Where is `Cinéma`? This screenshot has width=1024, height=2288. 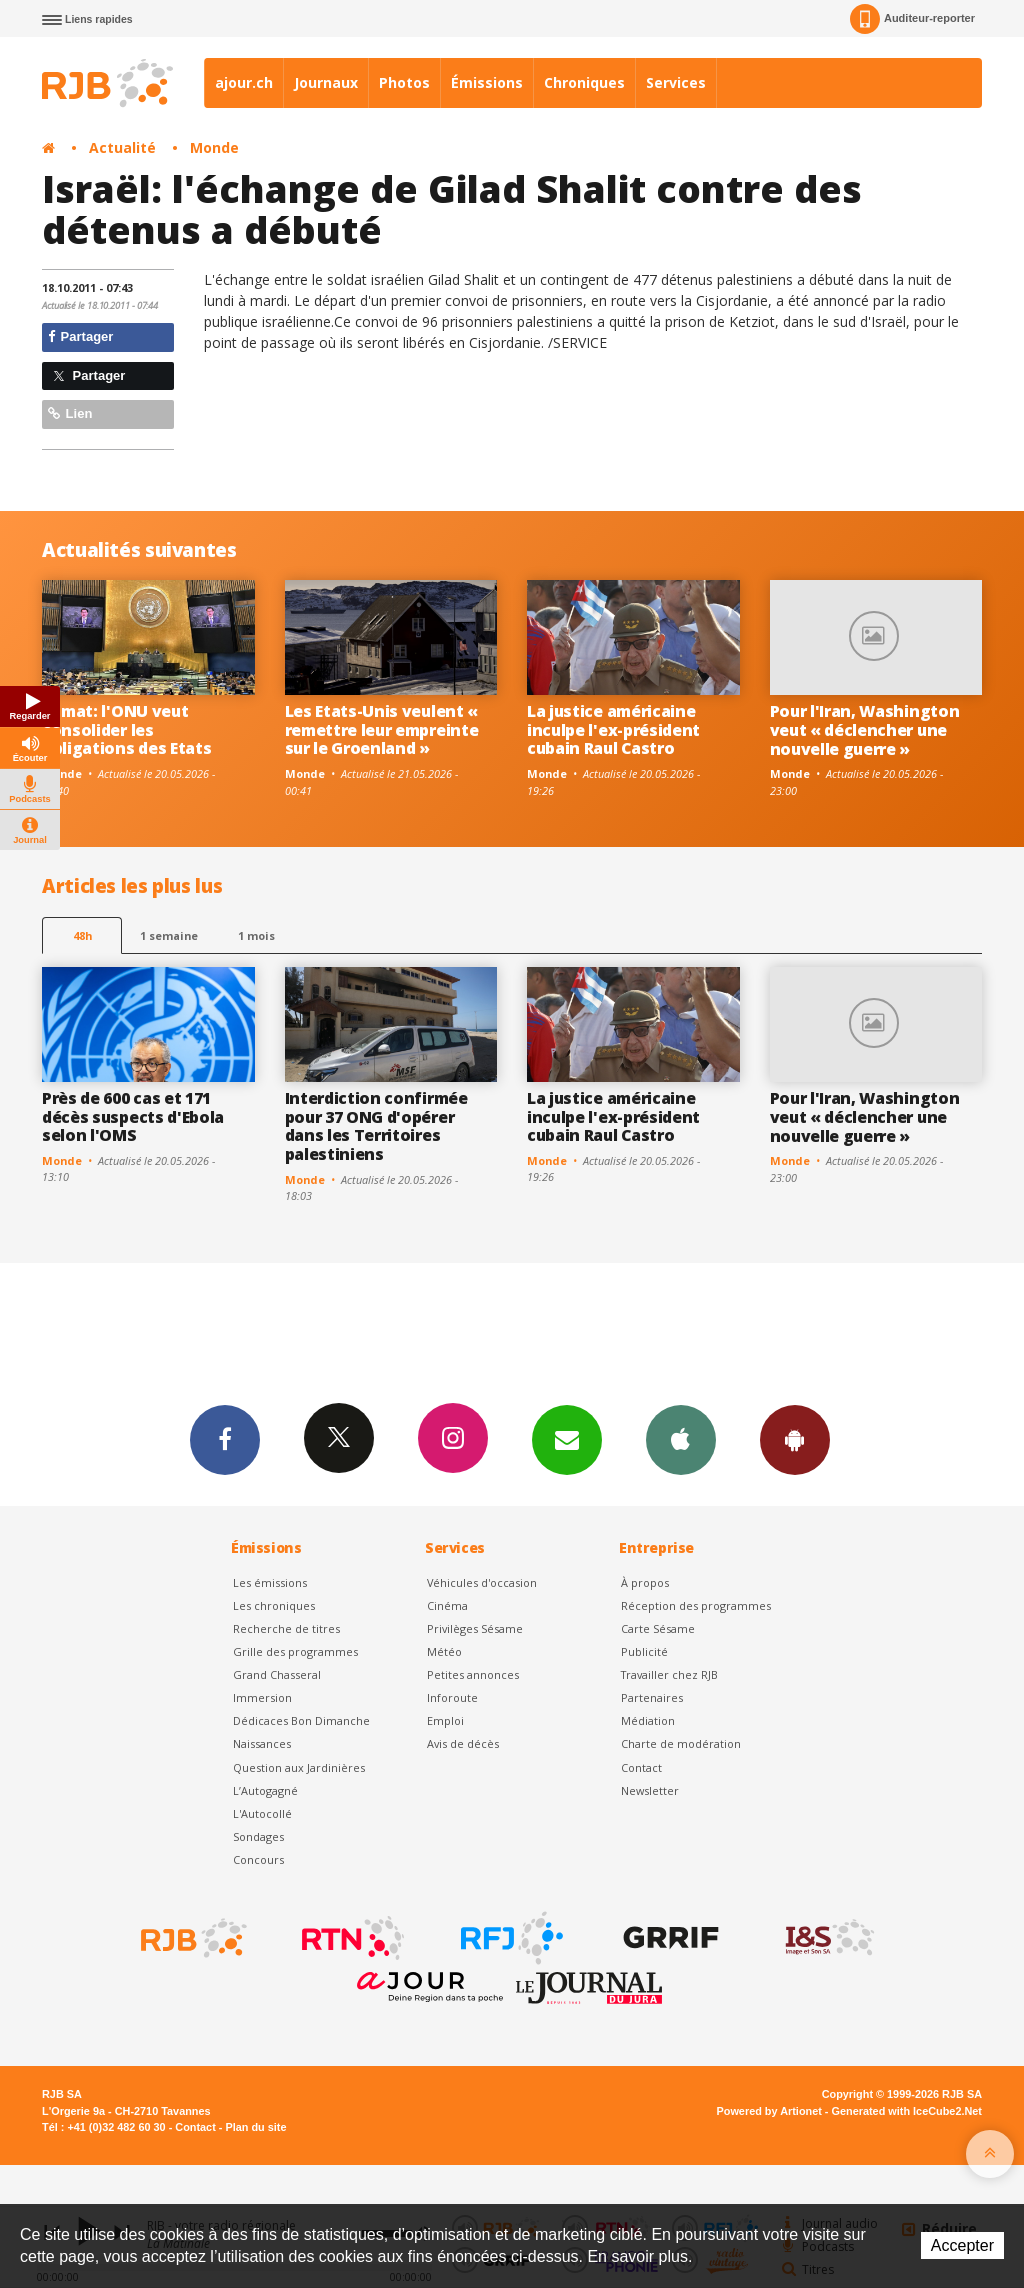 Cinéma is located at coordinates (447, 1605).